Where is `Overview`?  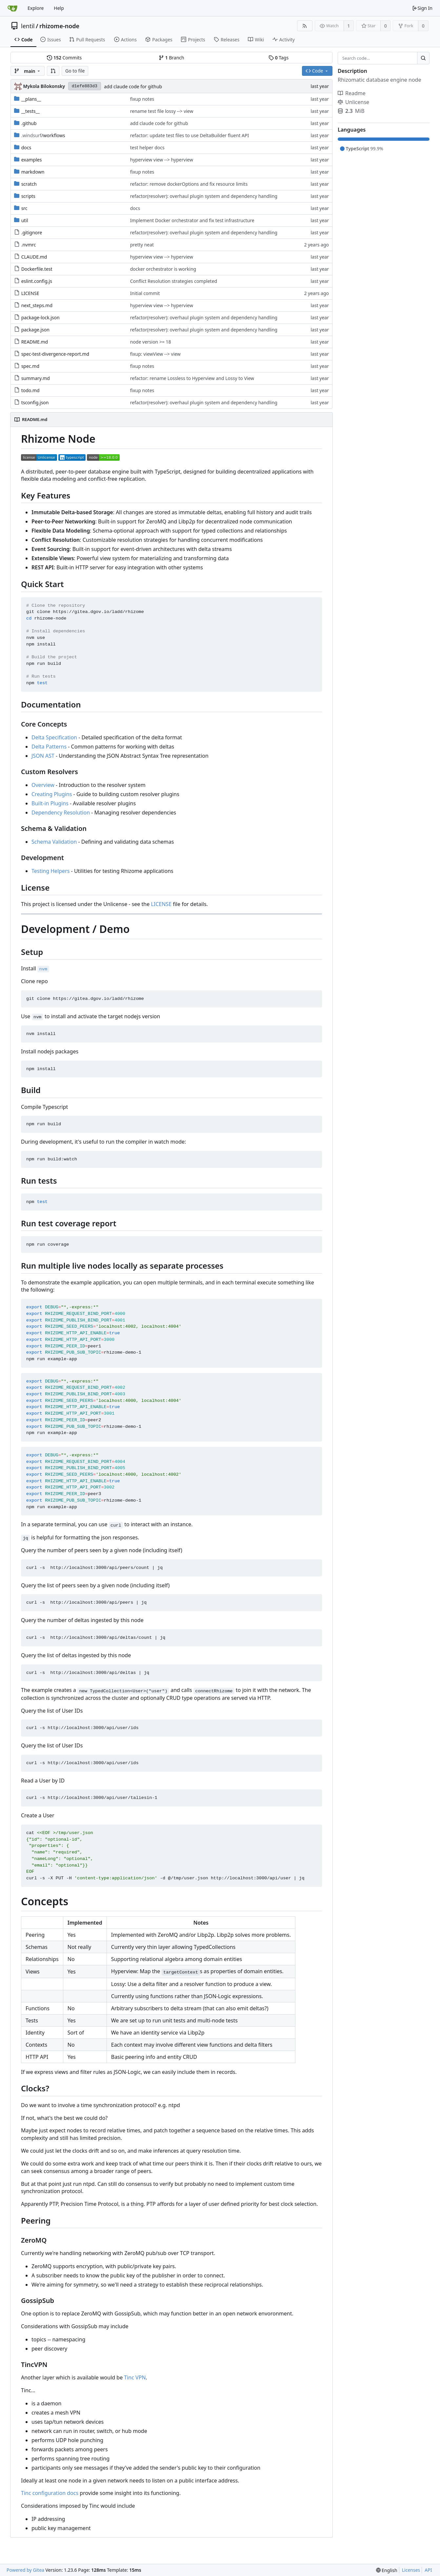
Overview is located at coordinates (42, 785).